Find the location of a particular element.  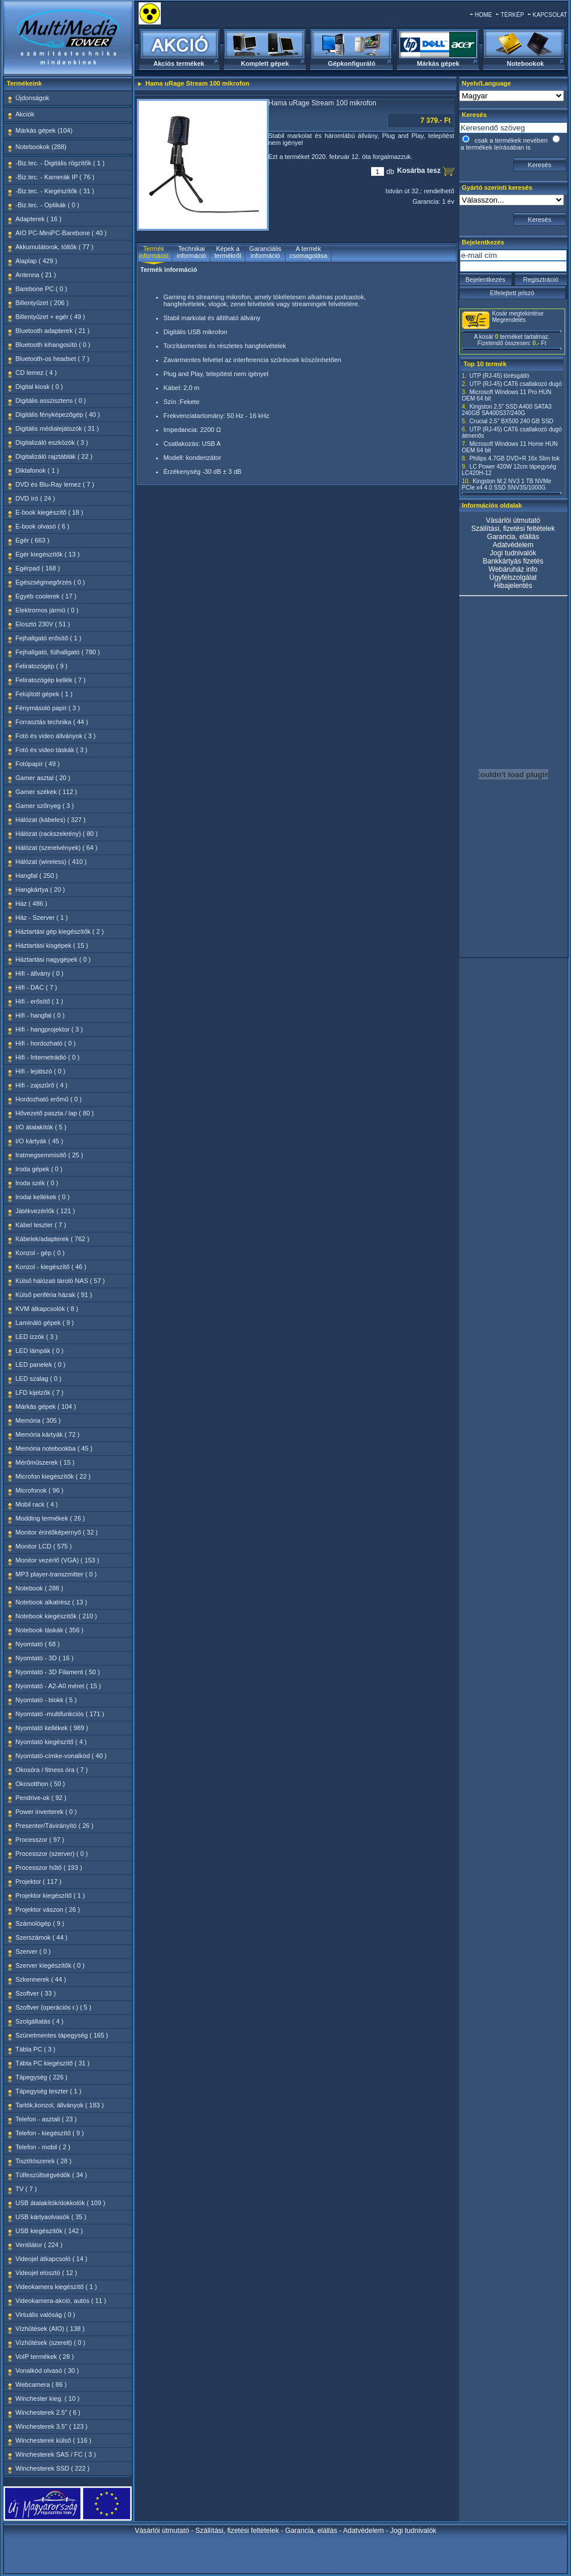

Külső periféria házak ( 91 ) is located at coordinates (54, 1294).